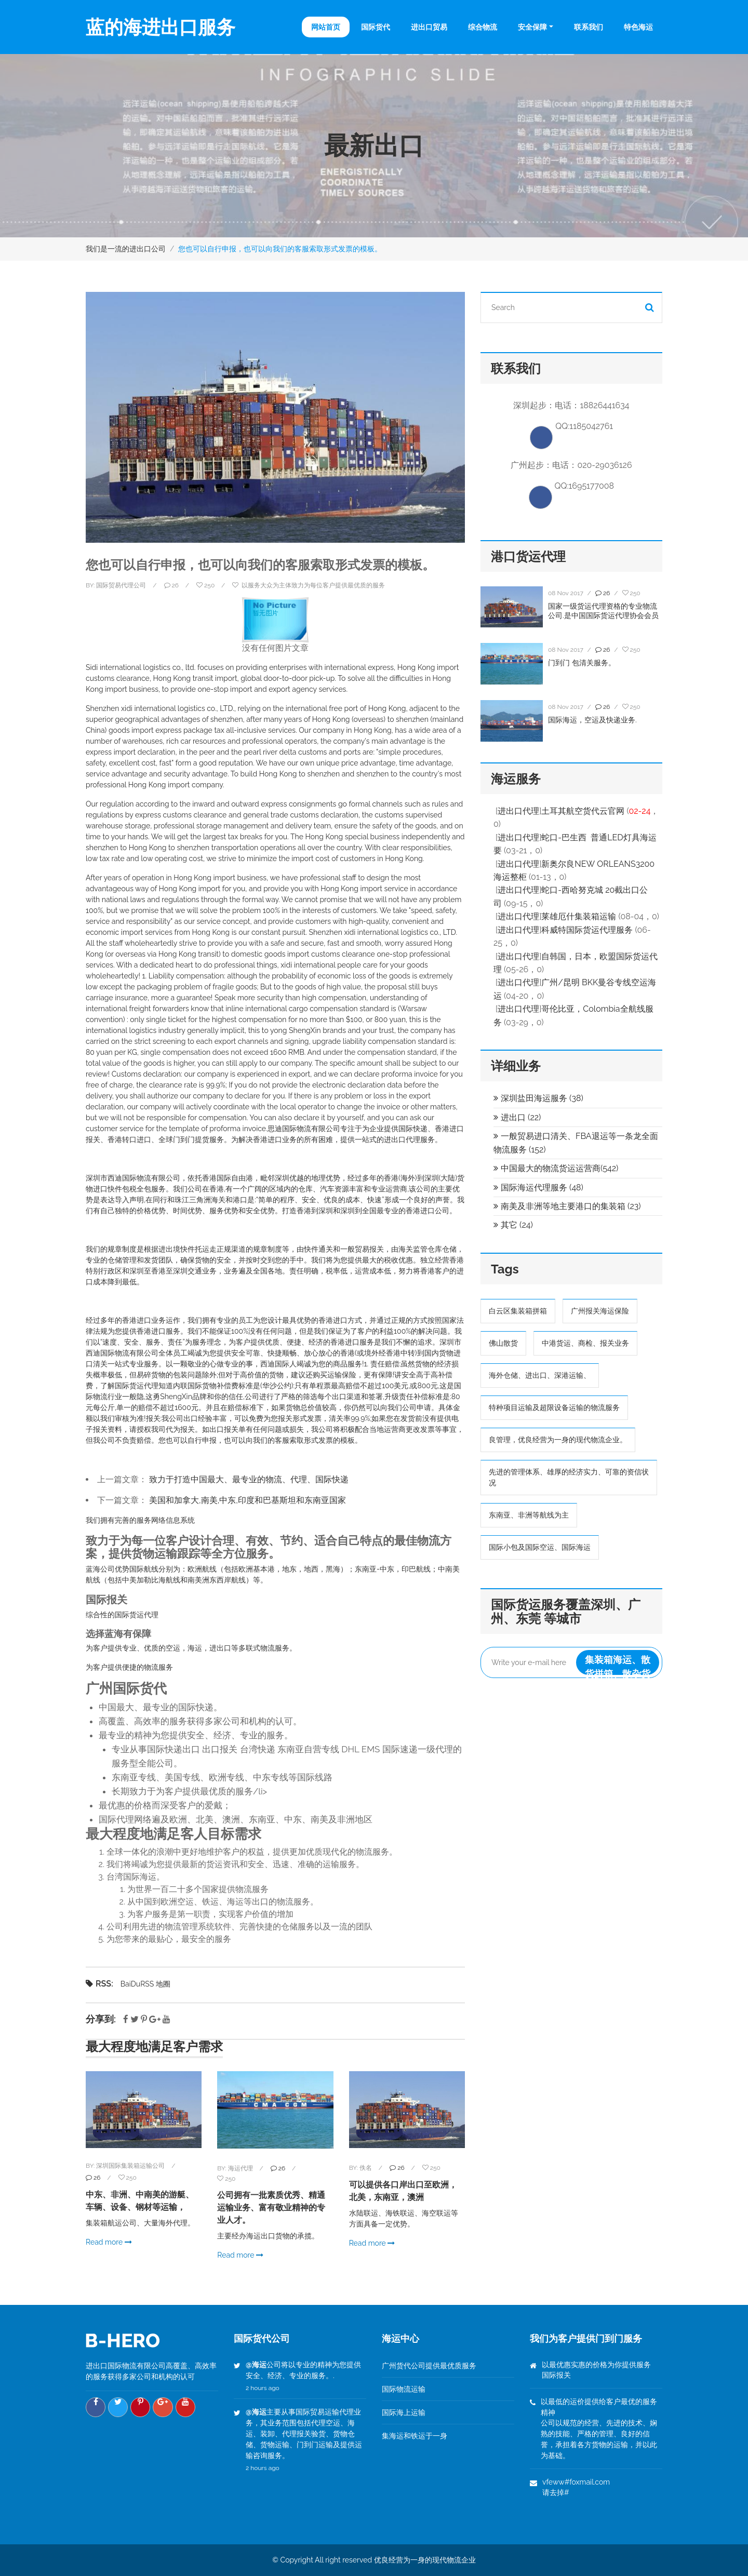 The image size is (748, 2576). What do you see at coordinates (429, 27) in the screenshot?
I see `进出口贸易` at bounding box center [429, 27].